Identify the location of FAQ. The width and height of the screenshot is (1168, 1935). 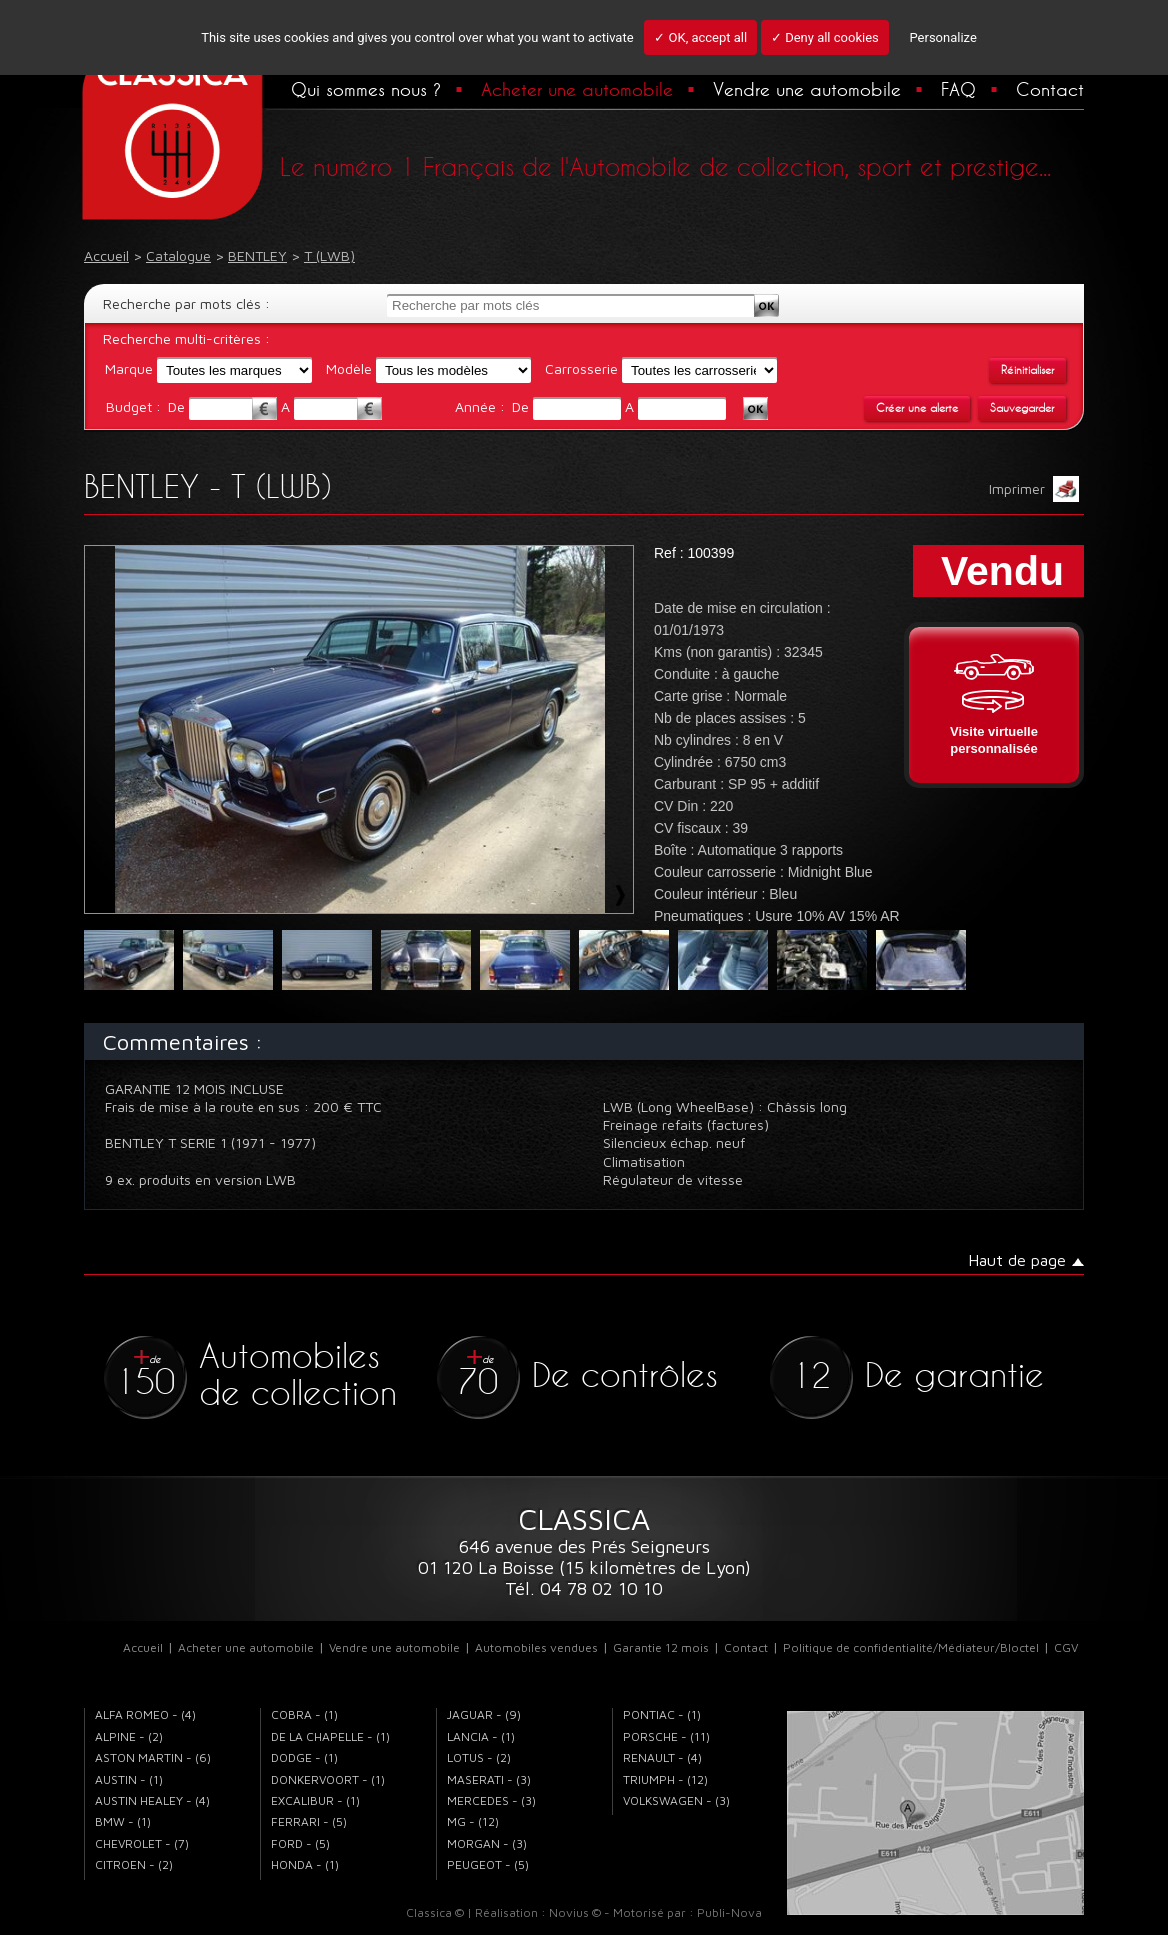
(958, 89).